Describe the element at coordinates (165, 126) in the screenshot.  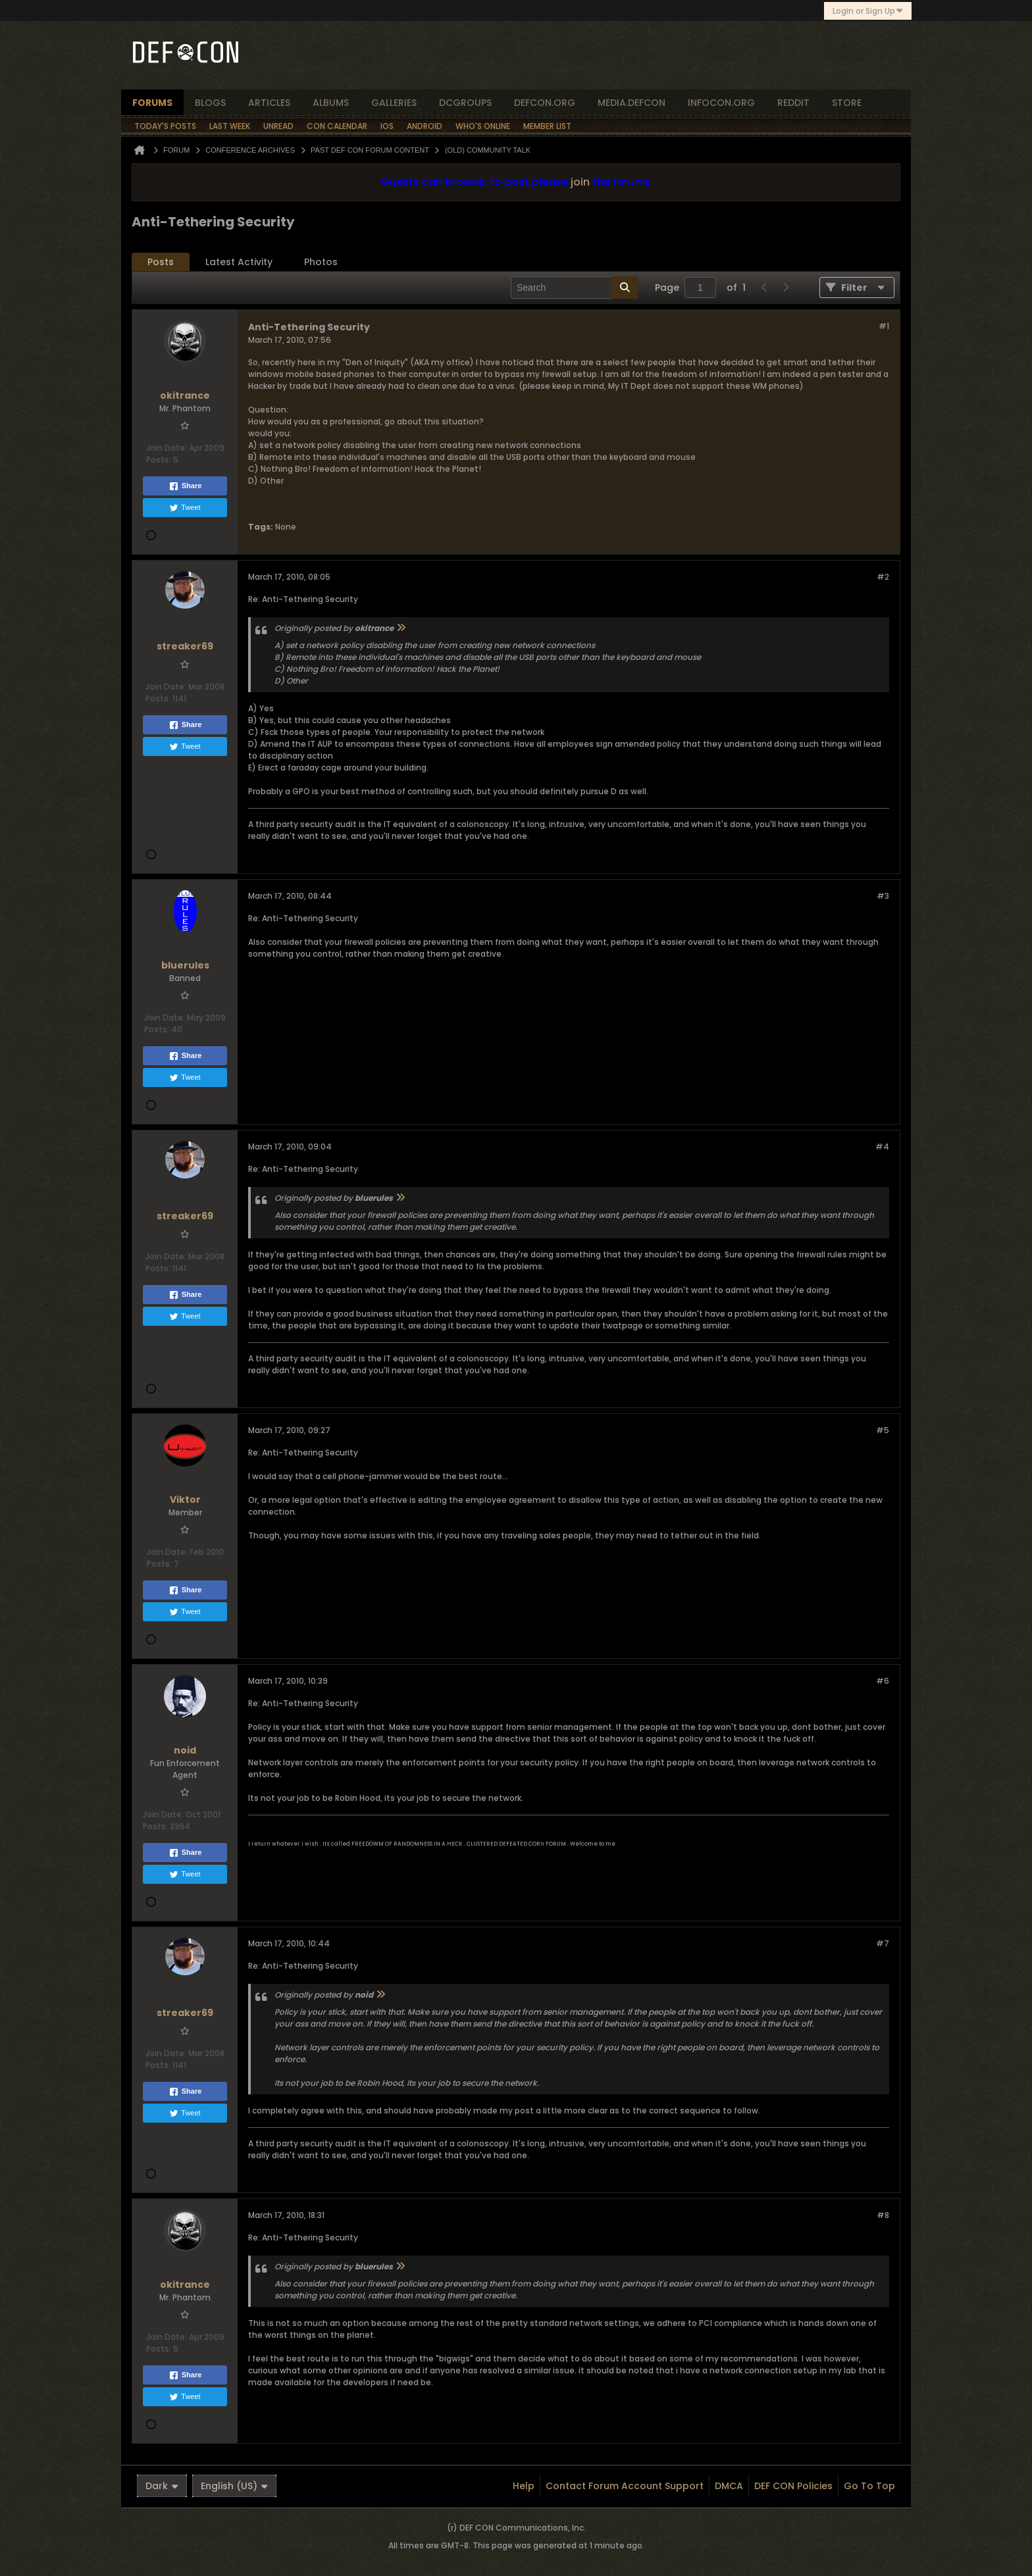
I see `Today's Posts` at that location.